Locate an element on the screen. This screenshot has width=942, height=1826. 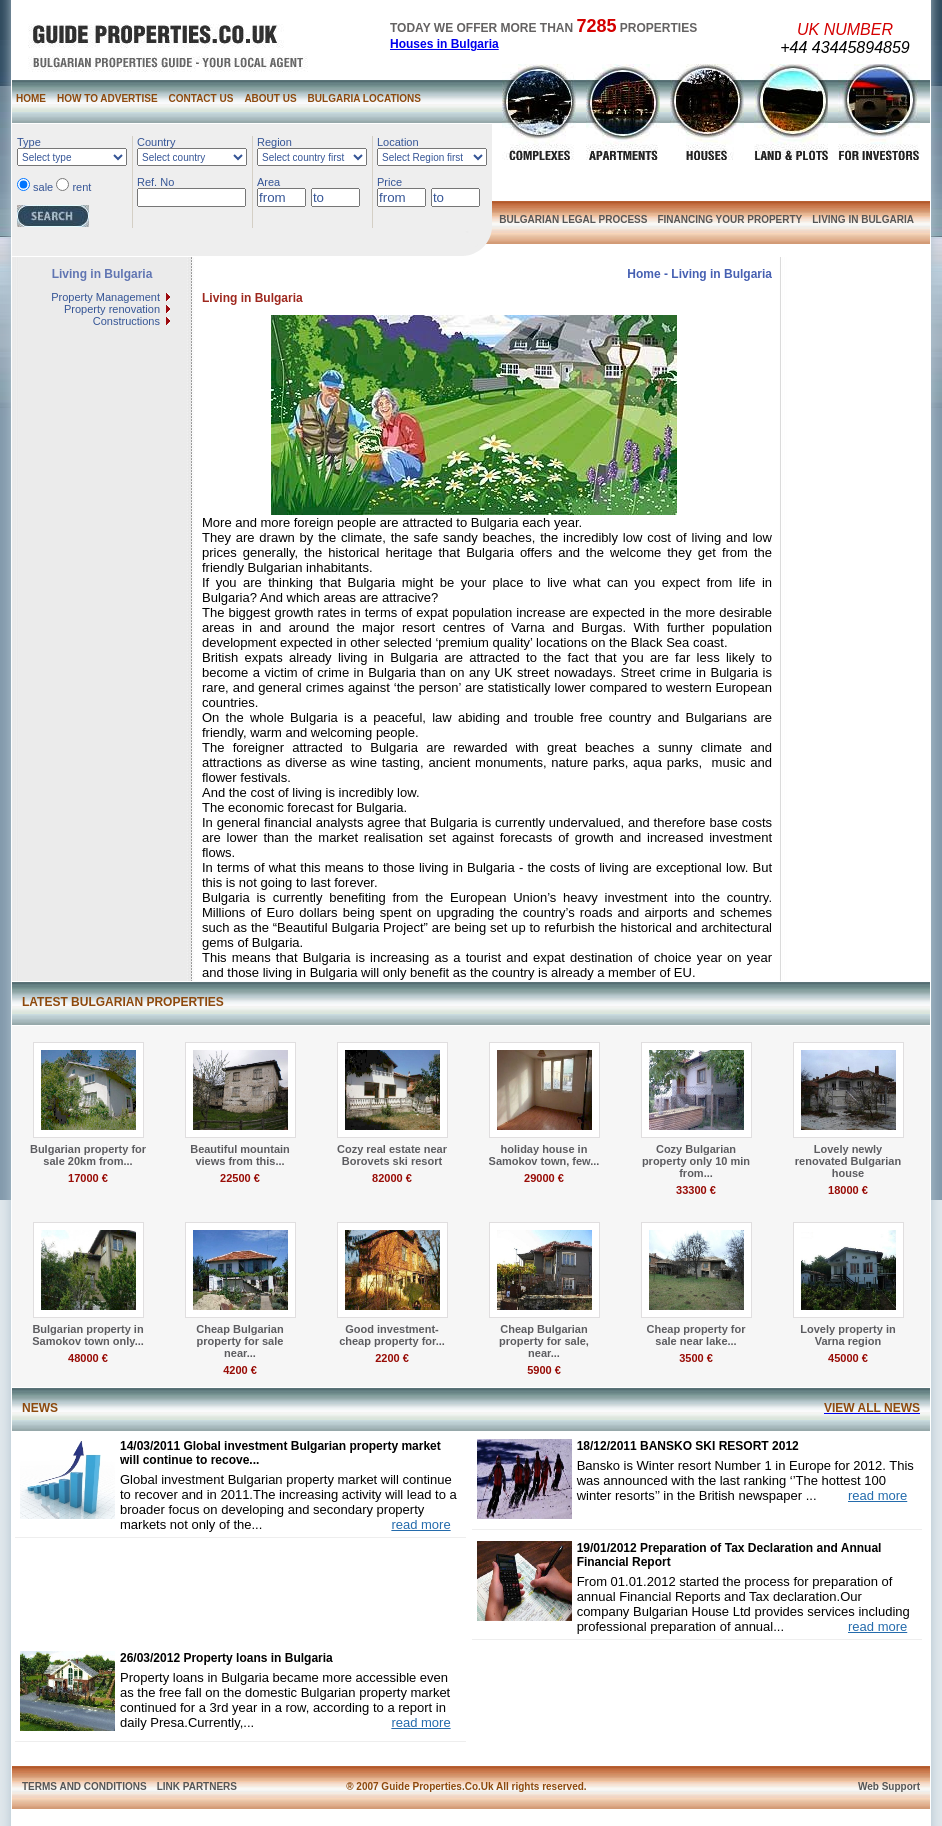
holiday house in Samokov town, few... is located at coordinates (544, 1155).